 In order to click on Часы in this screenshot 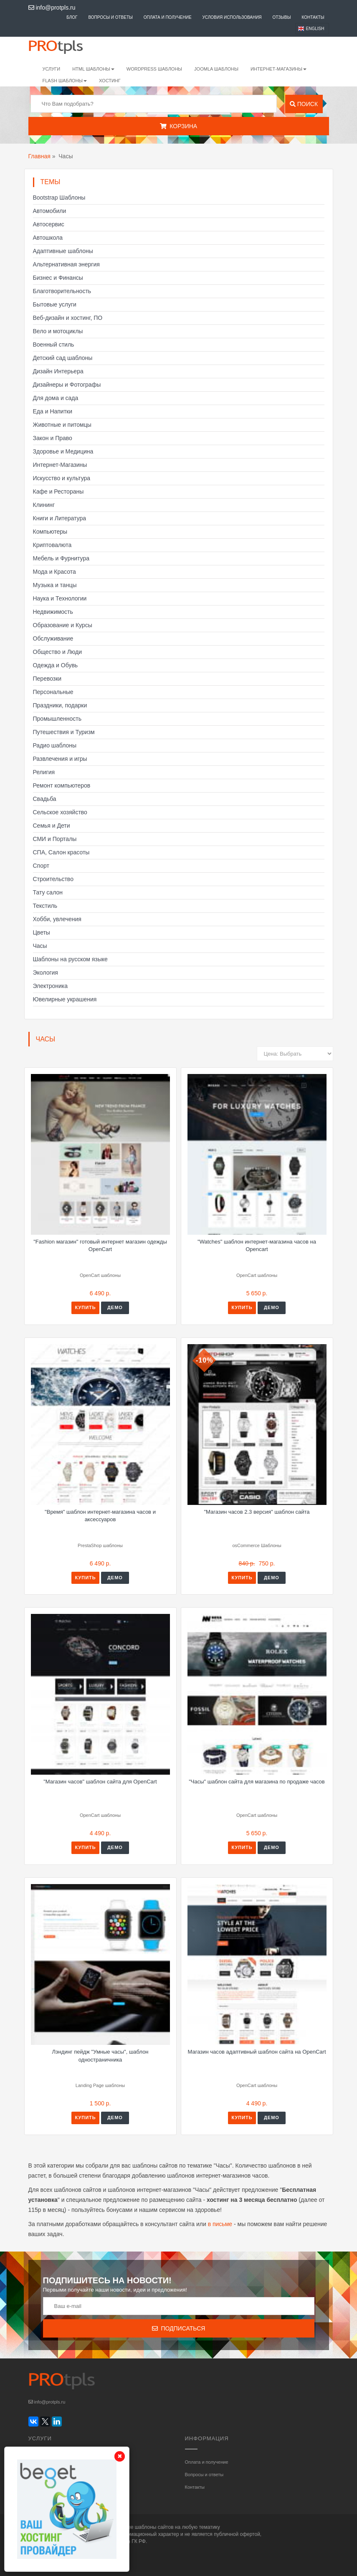, I will do `click(40, 945)`.